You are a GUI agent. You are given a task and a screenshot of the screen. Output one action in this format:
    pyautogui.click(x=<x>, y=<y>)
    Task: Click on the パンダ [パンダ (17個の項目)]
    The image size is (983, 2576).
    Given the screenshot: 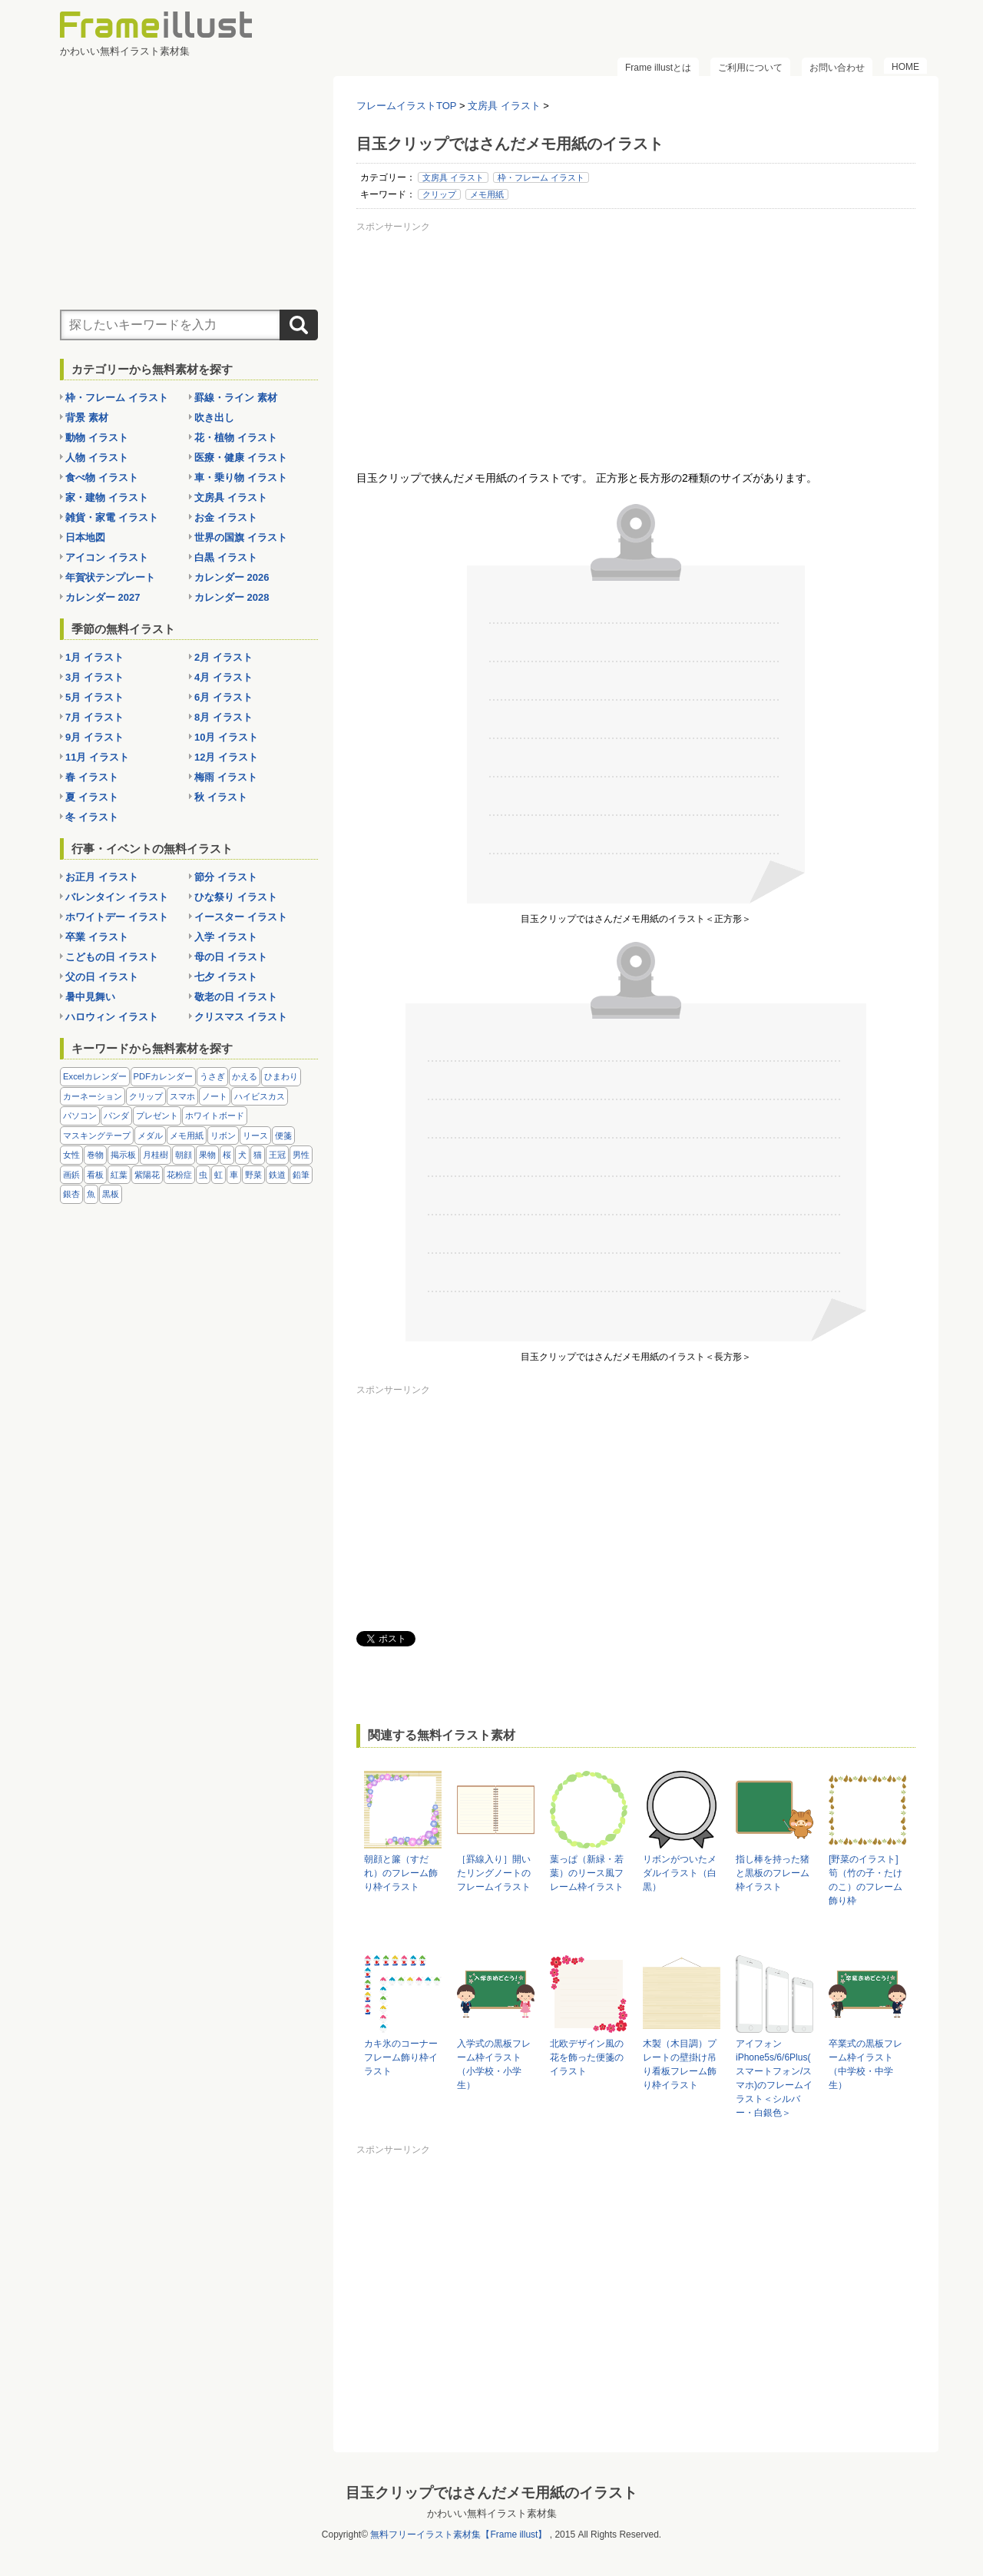 What is the action you would take?
    pyautogui.click(x=116, y=1115)
    